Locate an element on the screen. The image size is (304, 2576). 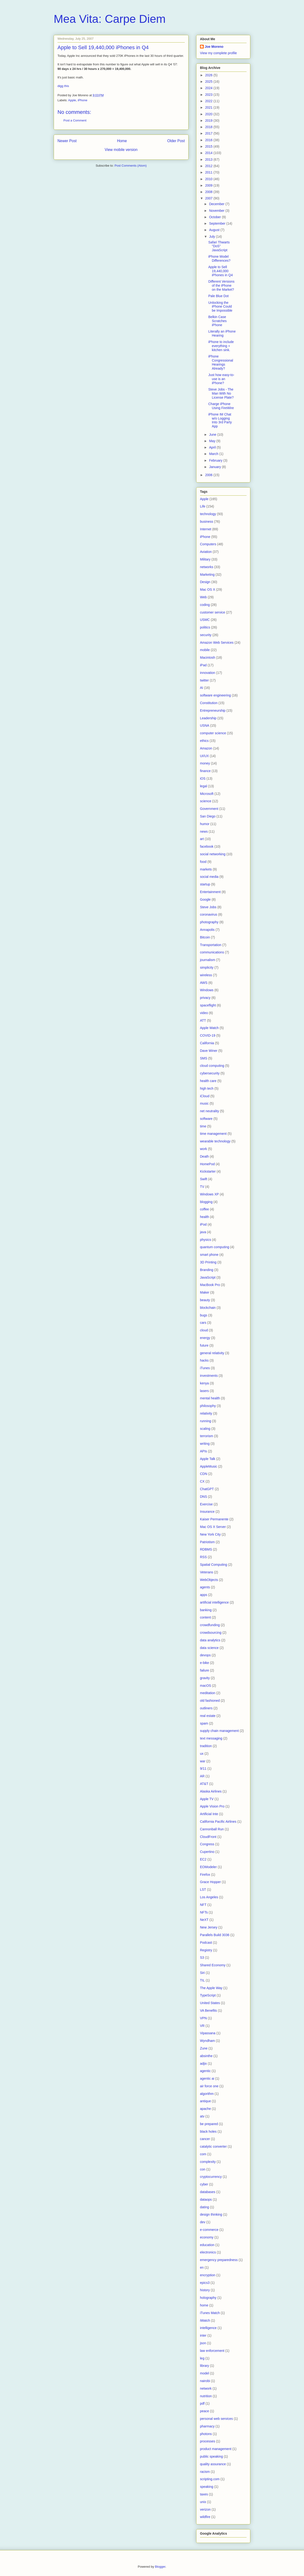
Apple TV is located at coordinates (207, 1799).